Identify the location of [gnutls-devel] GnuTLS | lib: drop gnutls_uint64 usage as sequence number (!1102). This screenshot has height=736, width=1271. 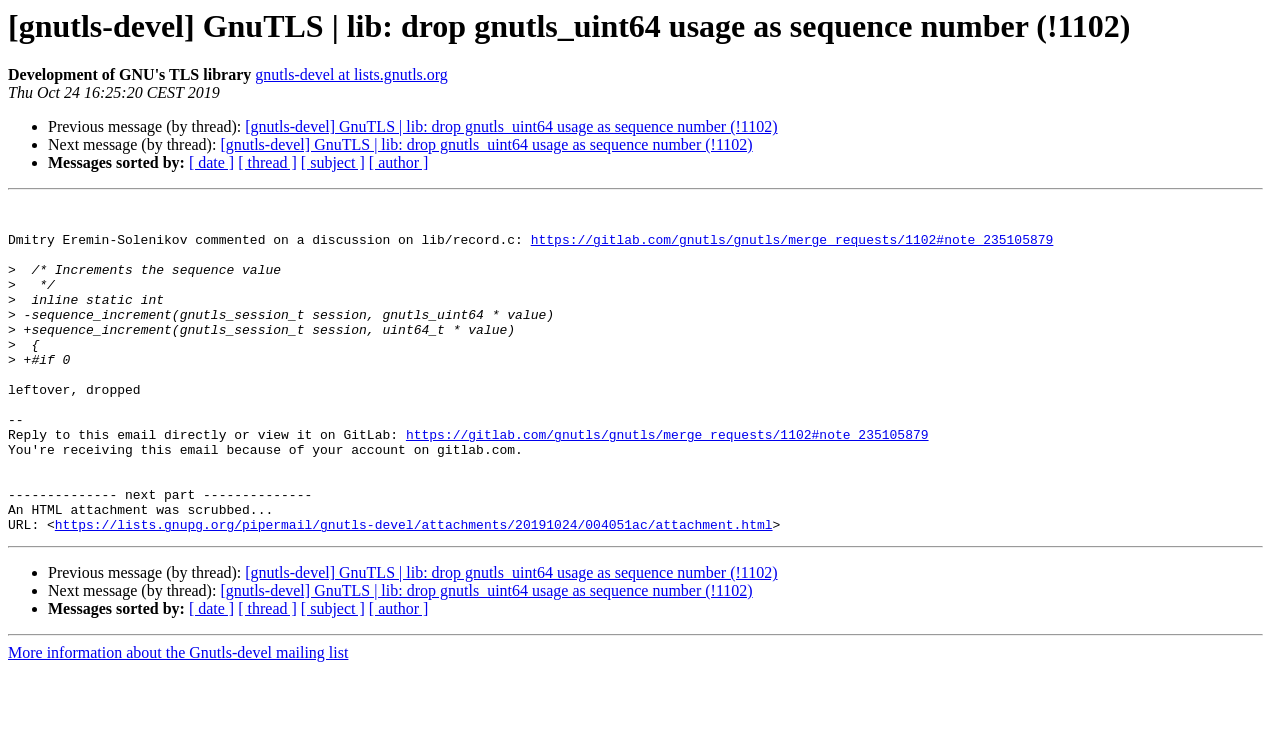
(511, 126).